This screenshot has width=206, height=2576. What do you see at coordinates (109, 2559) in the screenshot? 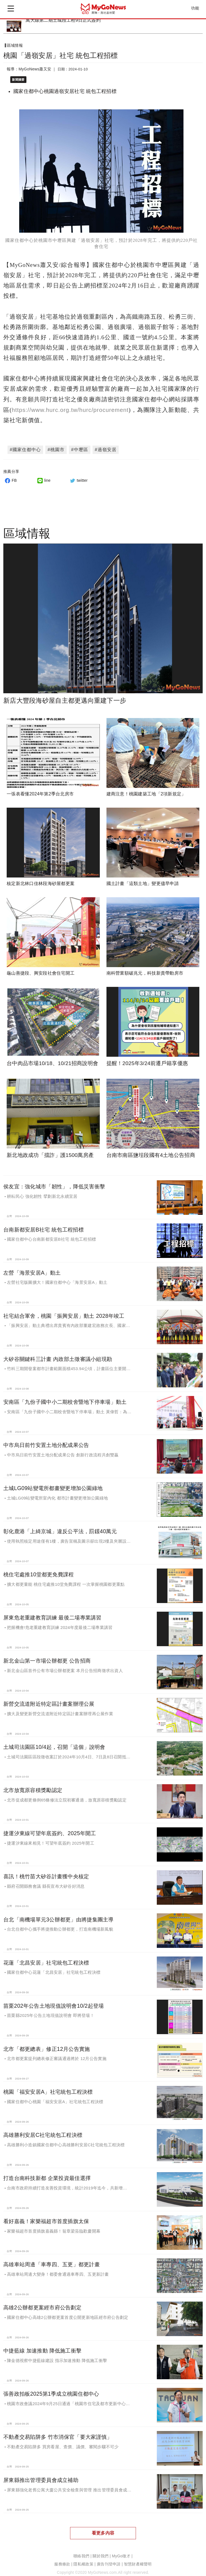
I see `廣告刊登申請` at bounding box center [109, 2559].